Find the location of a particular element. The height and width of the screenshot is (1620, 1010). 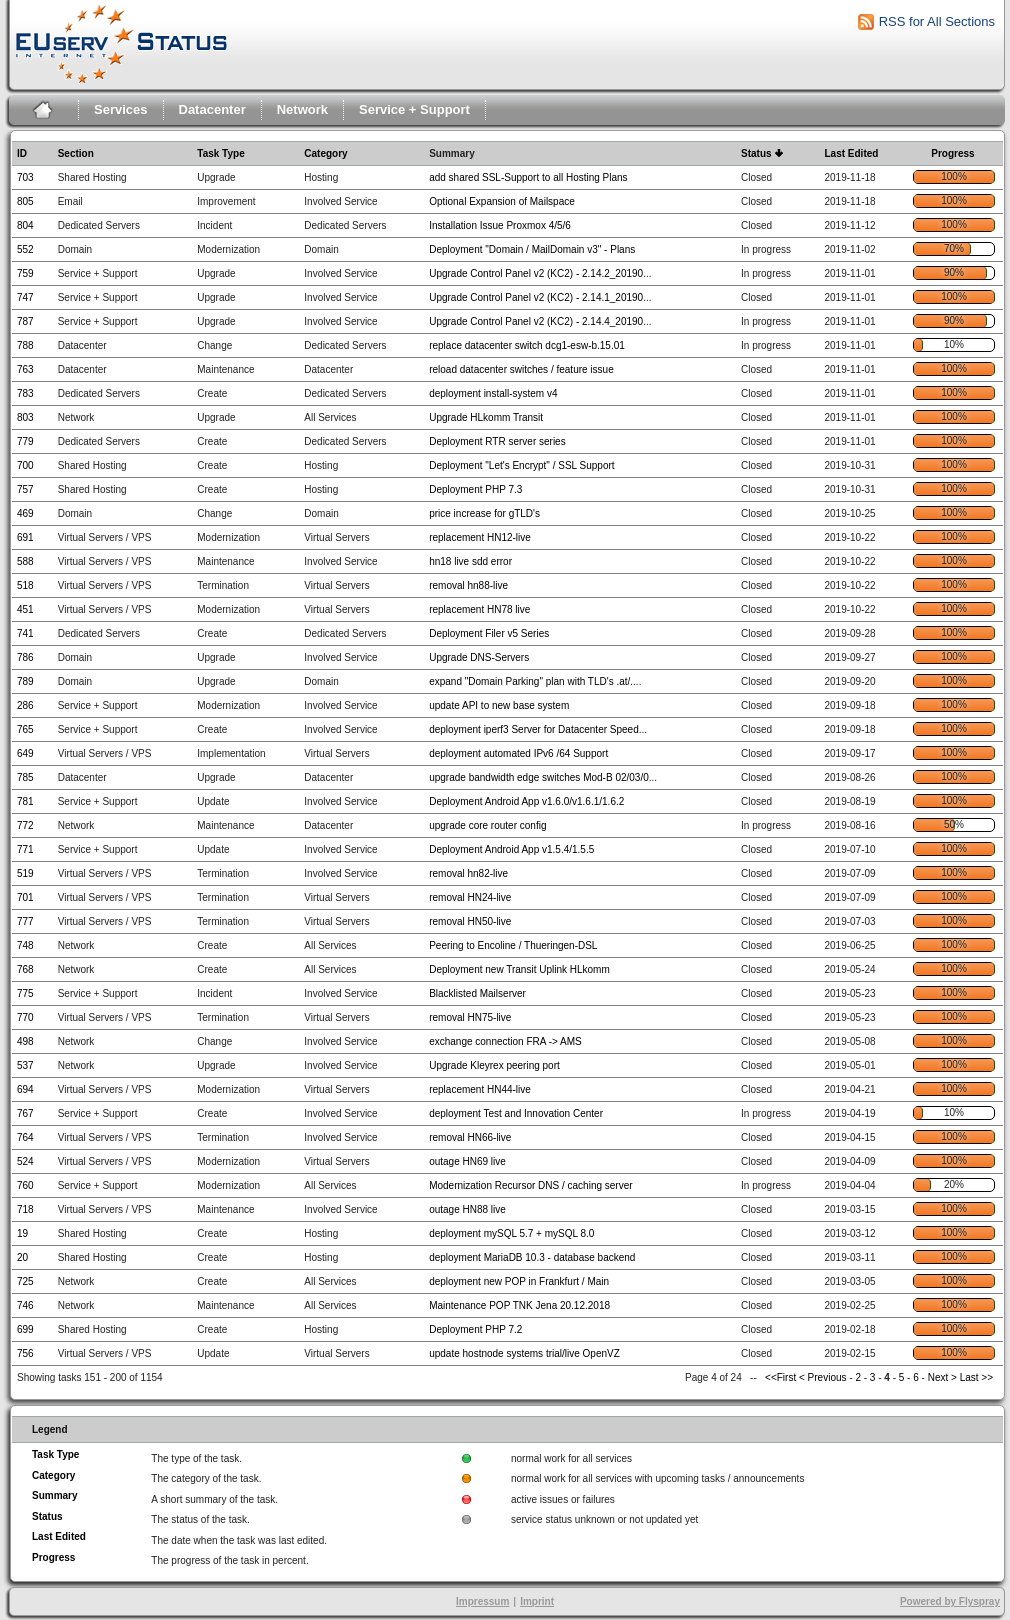

Task Type is located at coordinates (220, 153).